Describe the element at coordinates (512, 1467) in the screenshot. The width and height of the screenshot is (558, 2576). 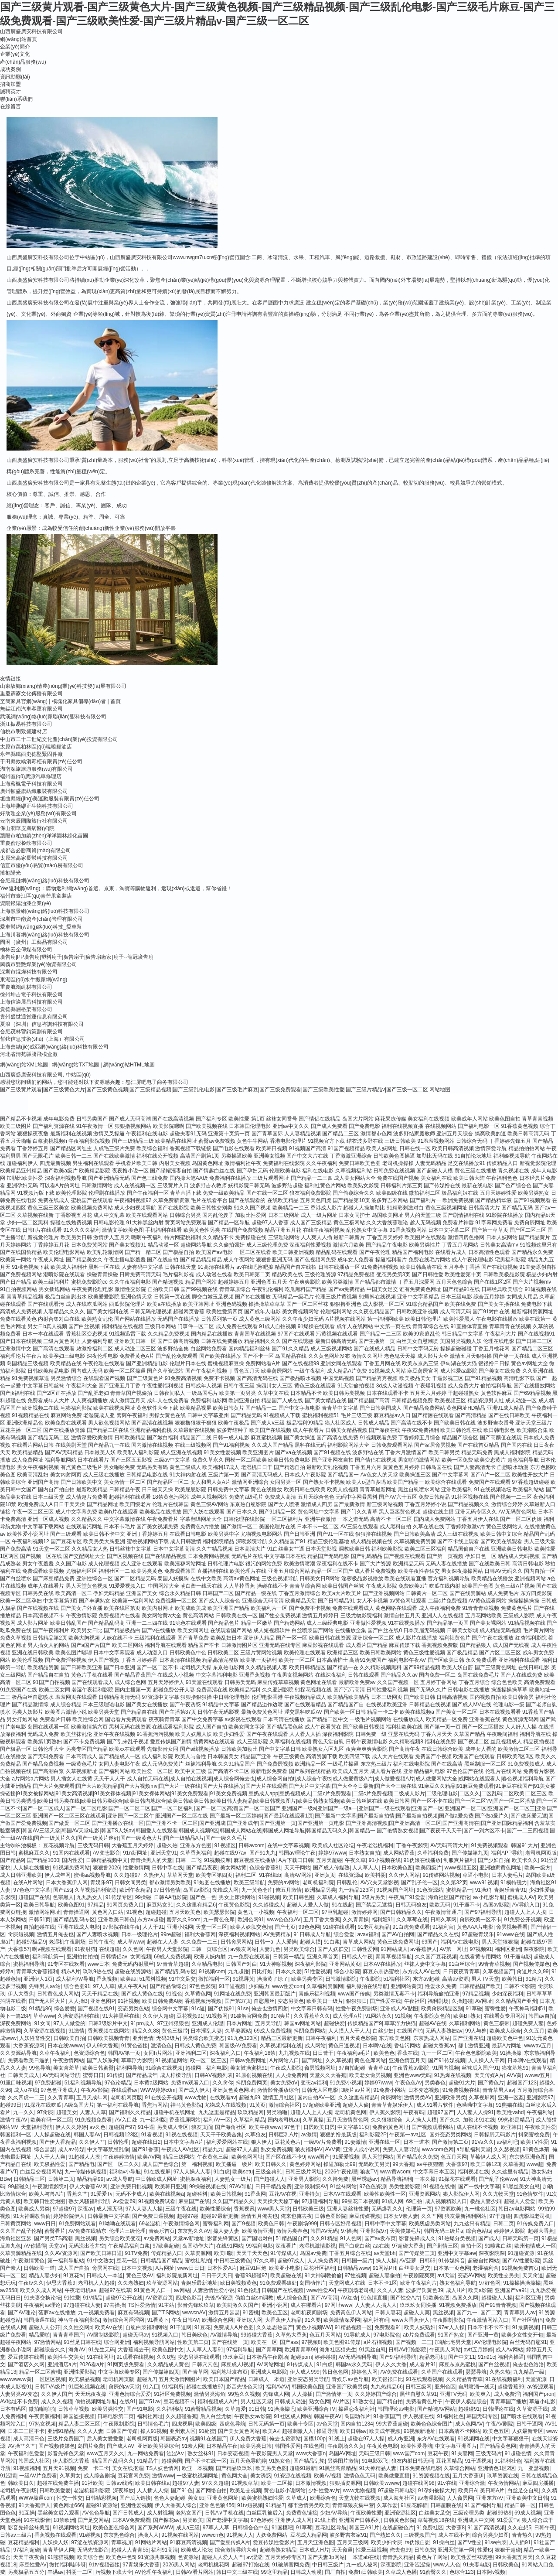
I see `自慰喷水动漫` at that location.